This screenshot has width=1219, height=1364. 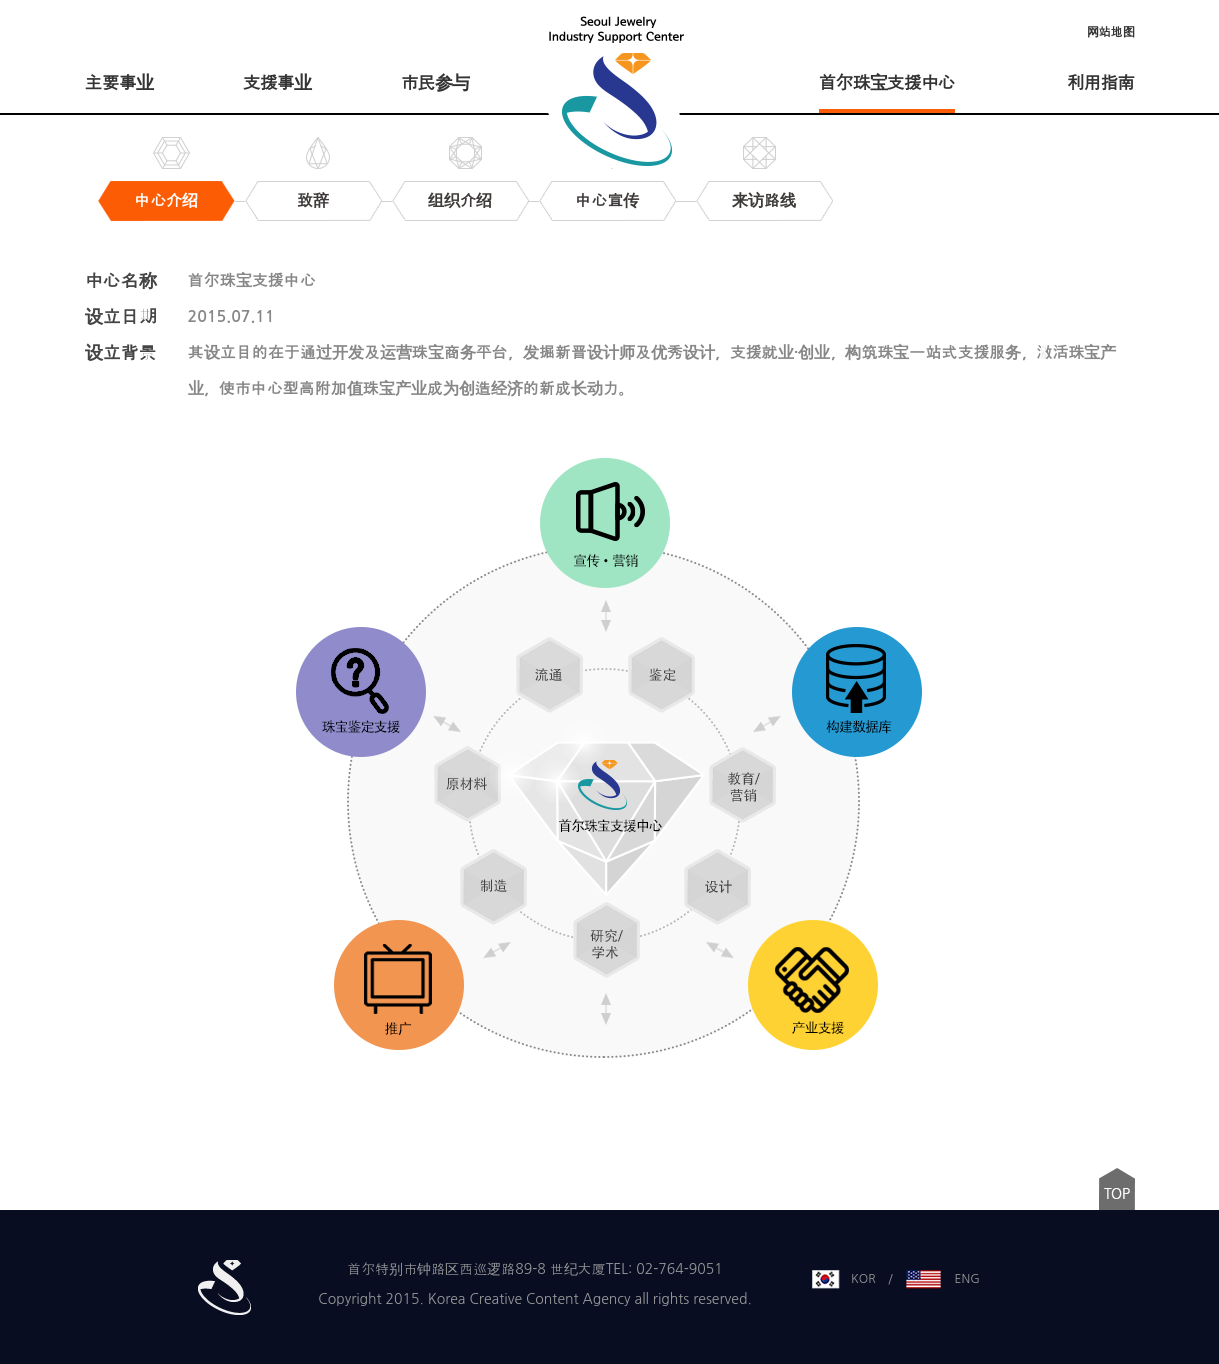 I want to click on ENG, so click(x=967, y=1279).